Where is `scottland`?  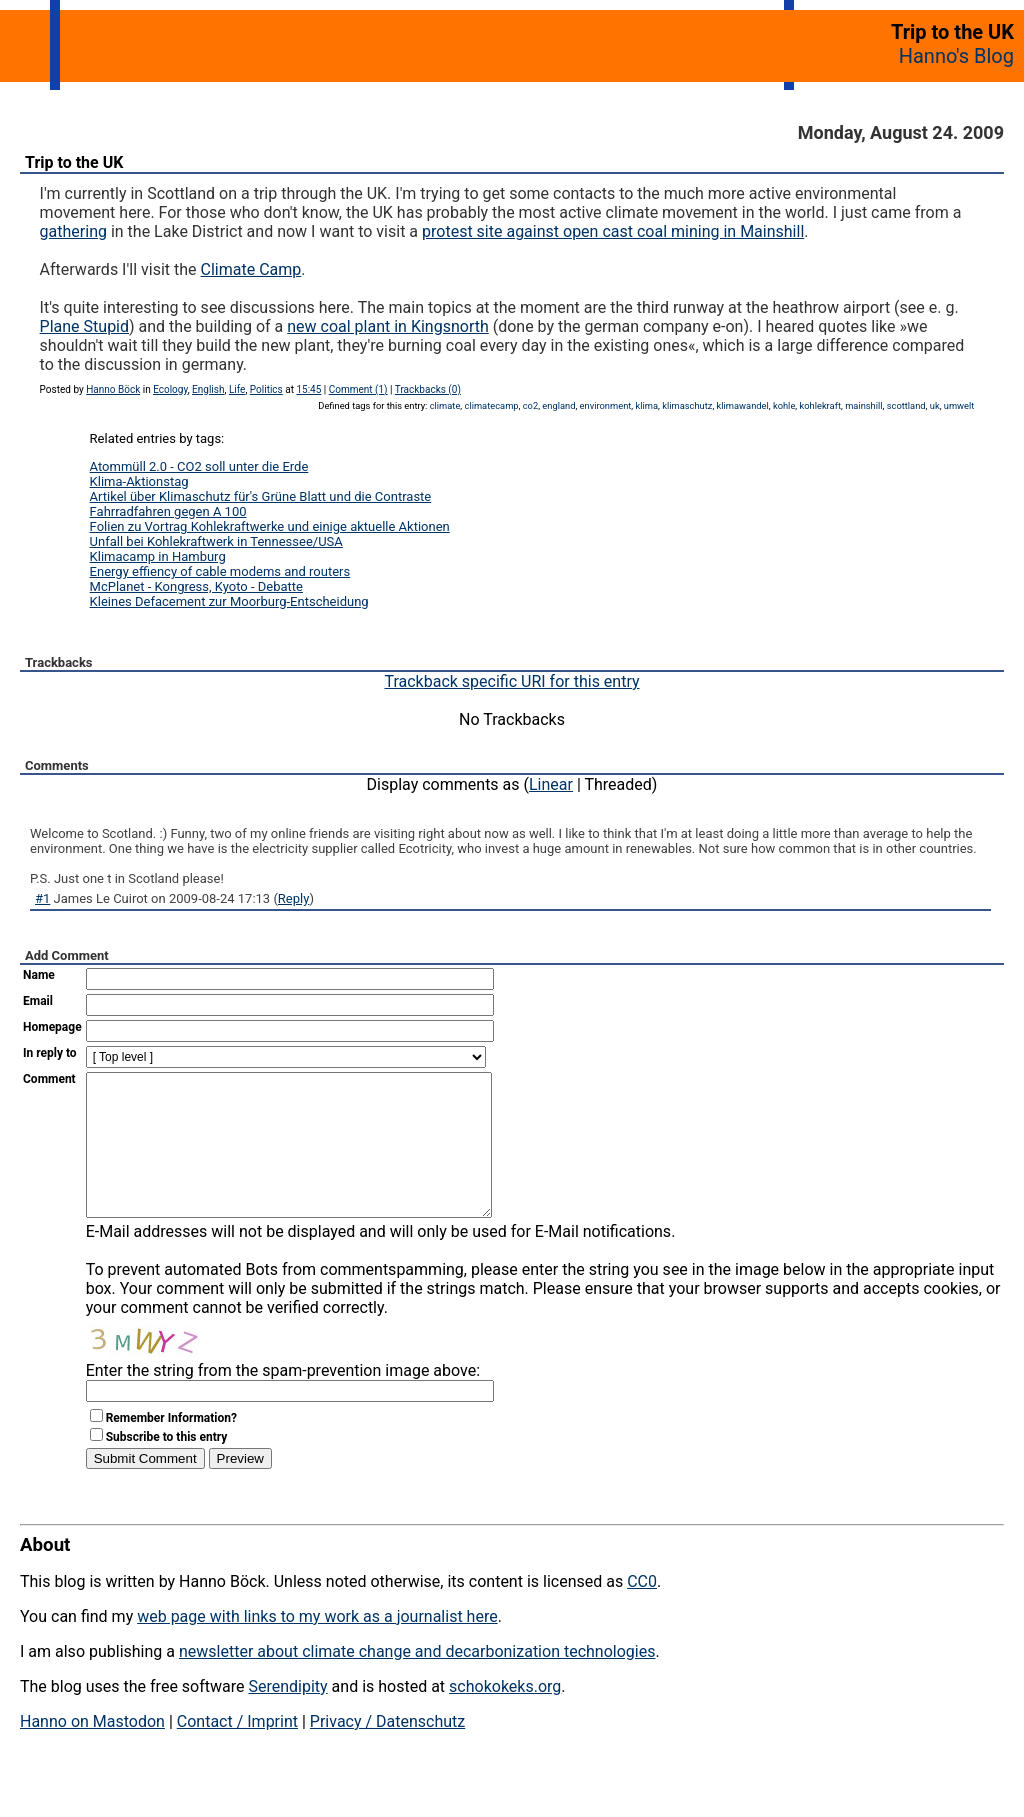
scottland is located at coordinates (906, 405).